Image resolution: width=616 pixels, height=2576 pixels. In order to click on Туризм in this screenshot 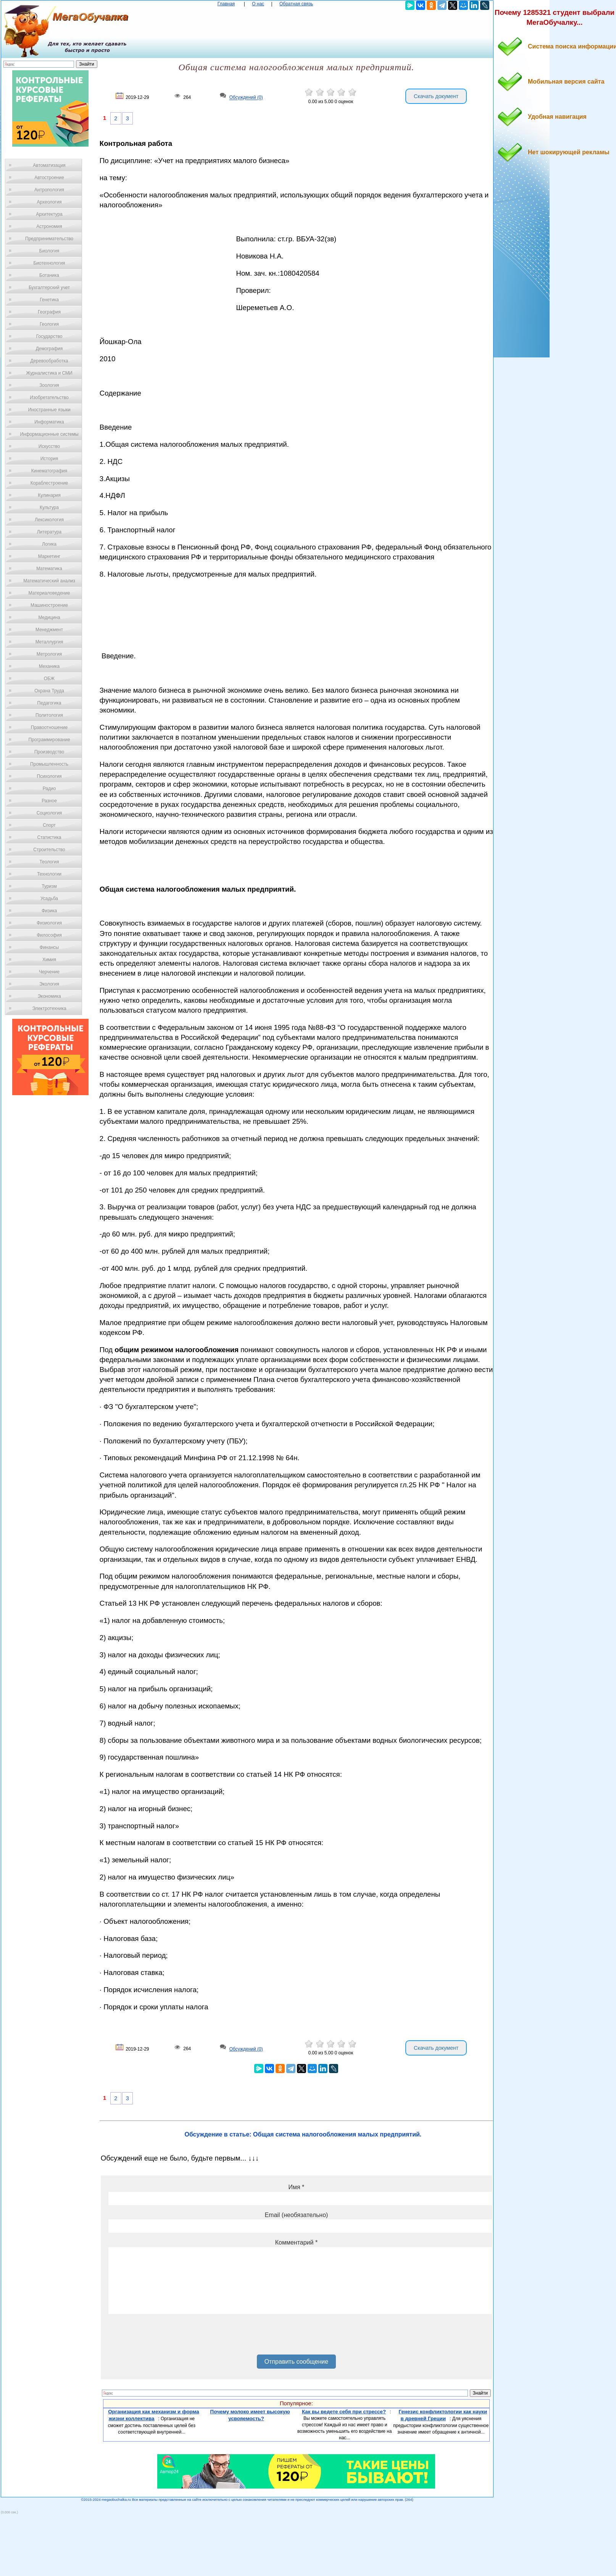, I will do `click(49, 886)`.